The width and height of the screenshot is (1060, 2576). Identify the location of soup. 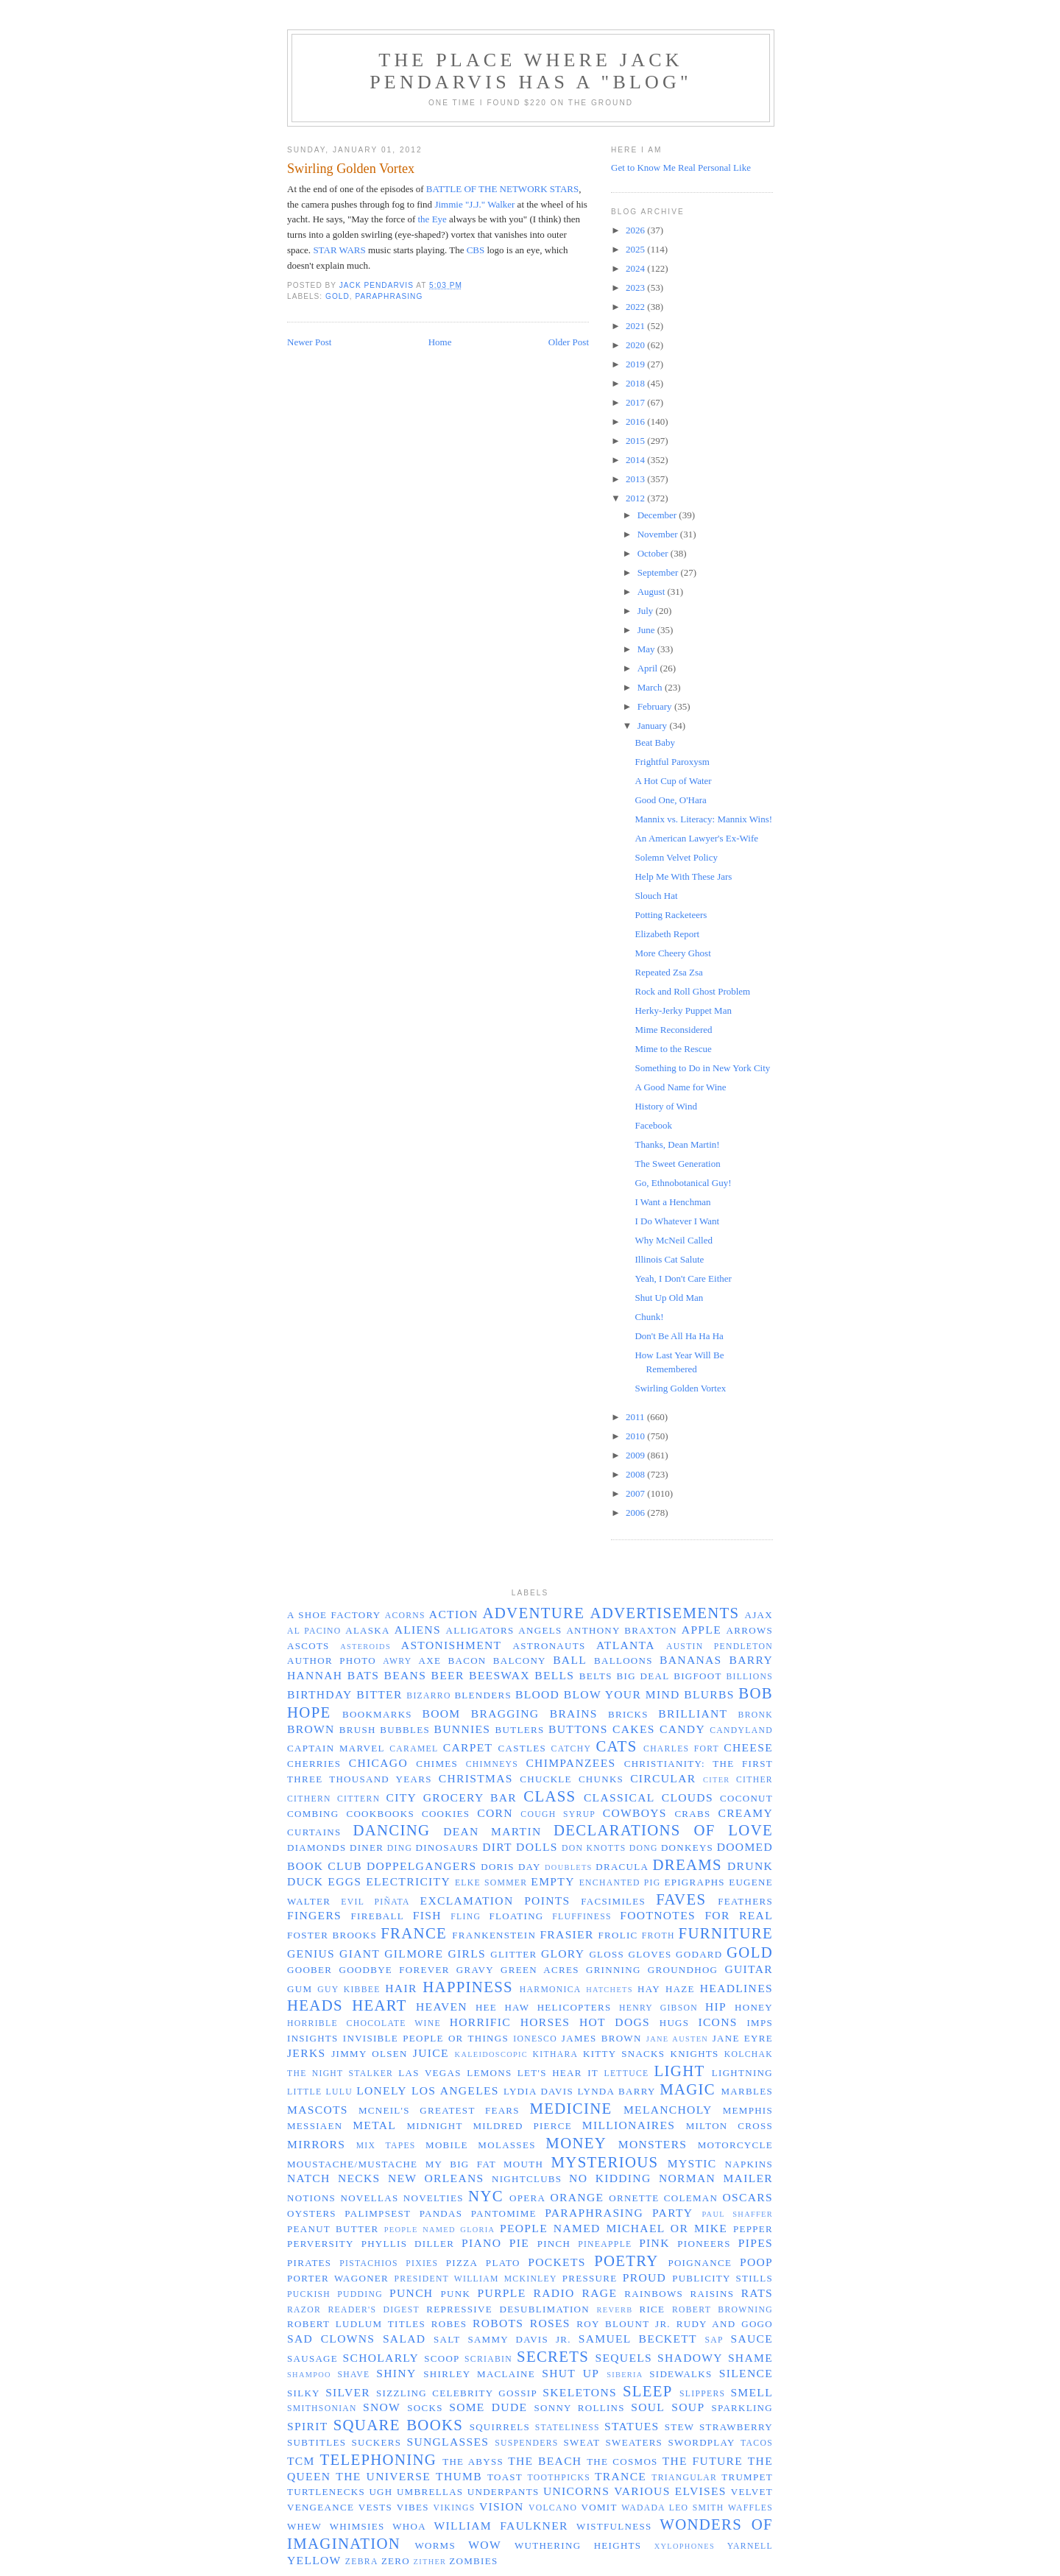
(687, 2407).